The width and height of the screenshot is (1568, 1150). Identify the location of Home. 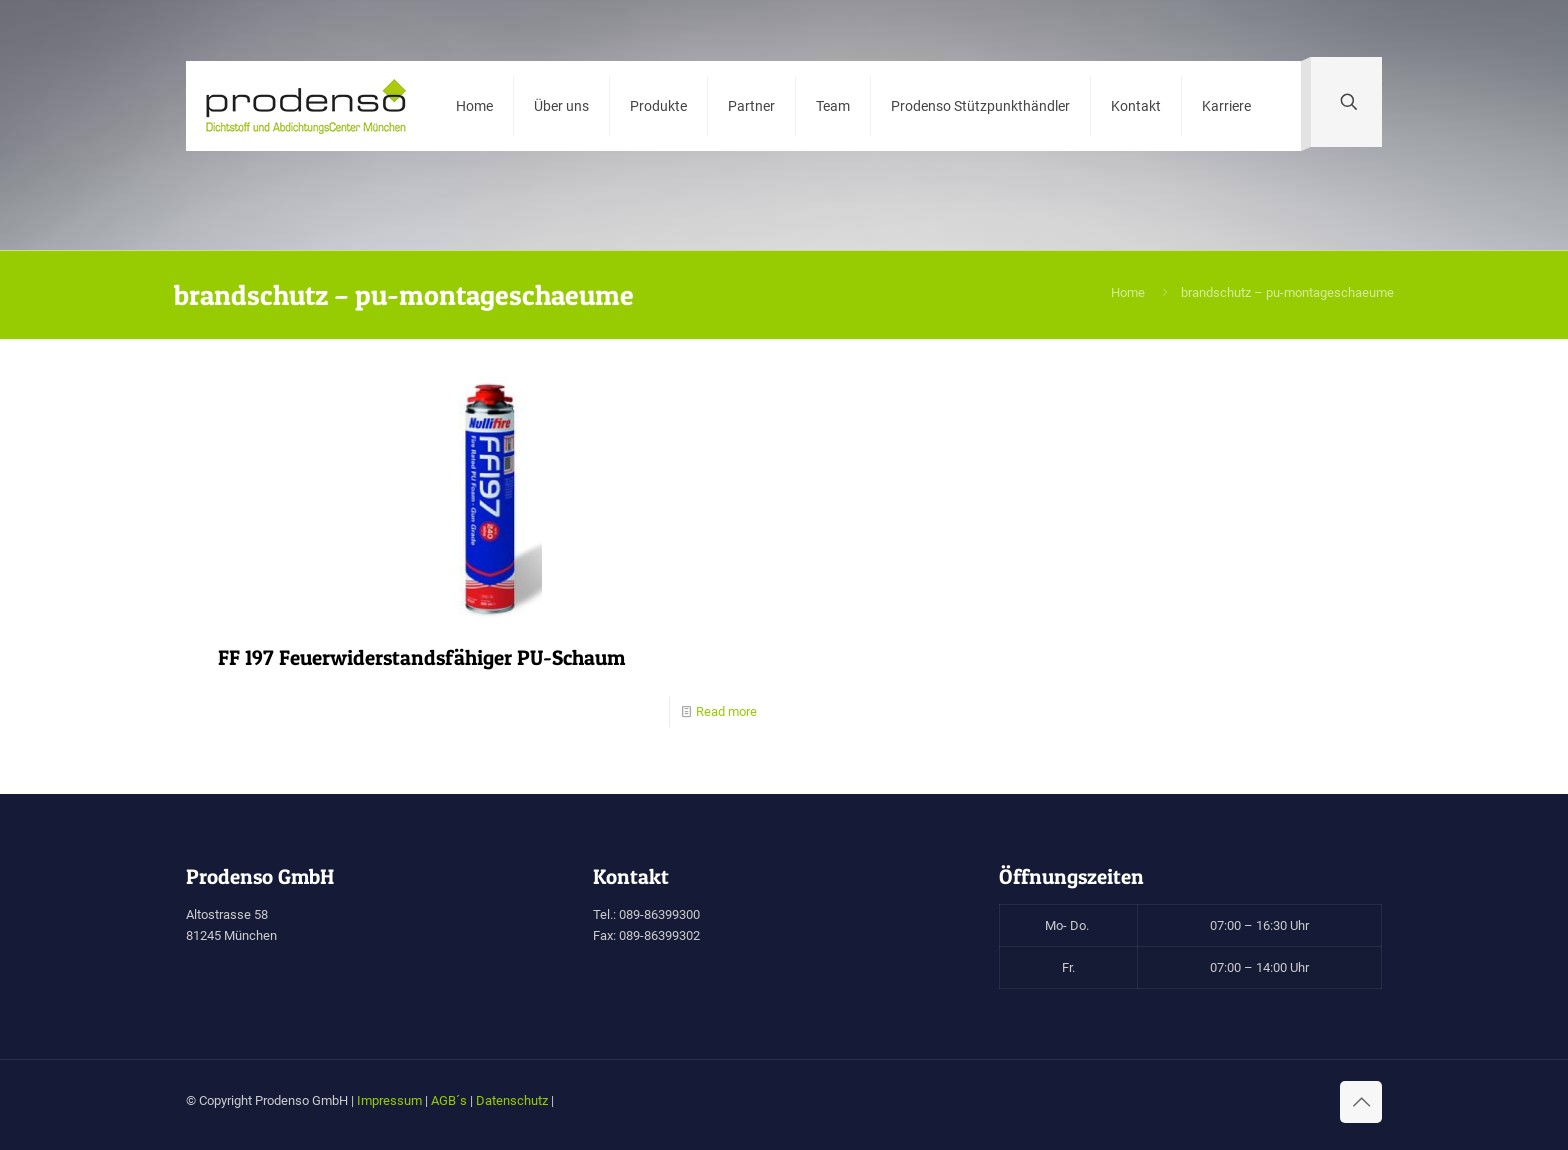
(1128, 292).